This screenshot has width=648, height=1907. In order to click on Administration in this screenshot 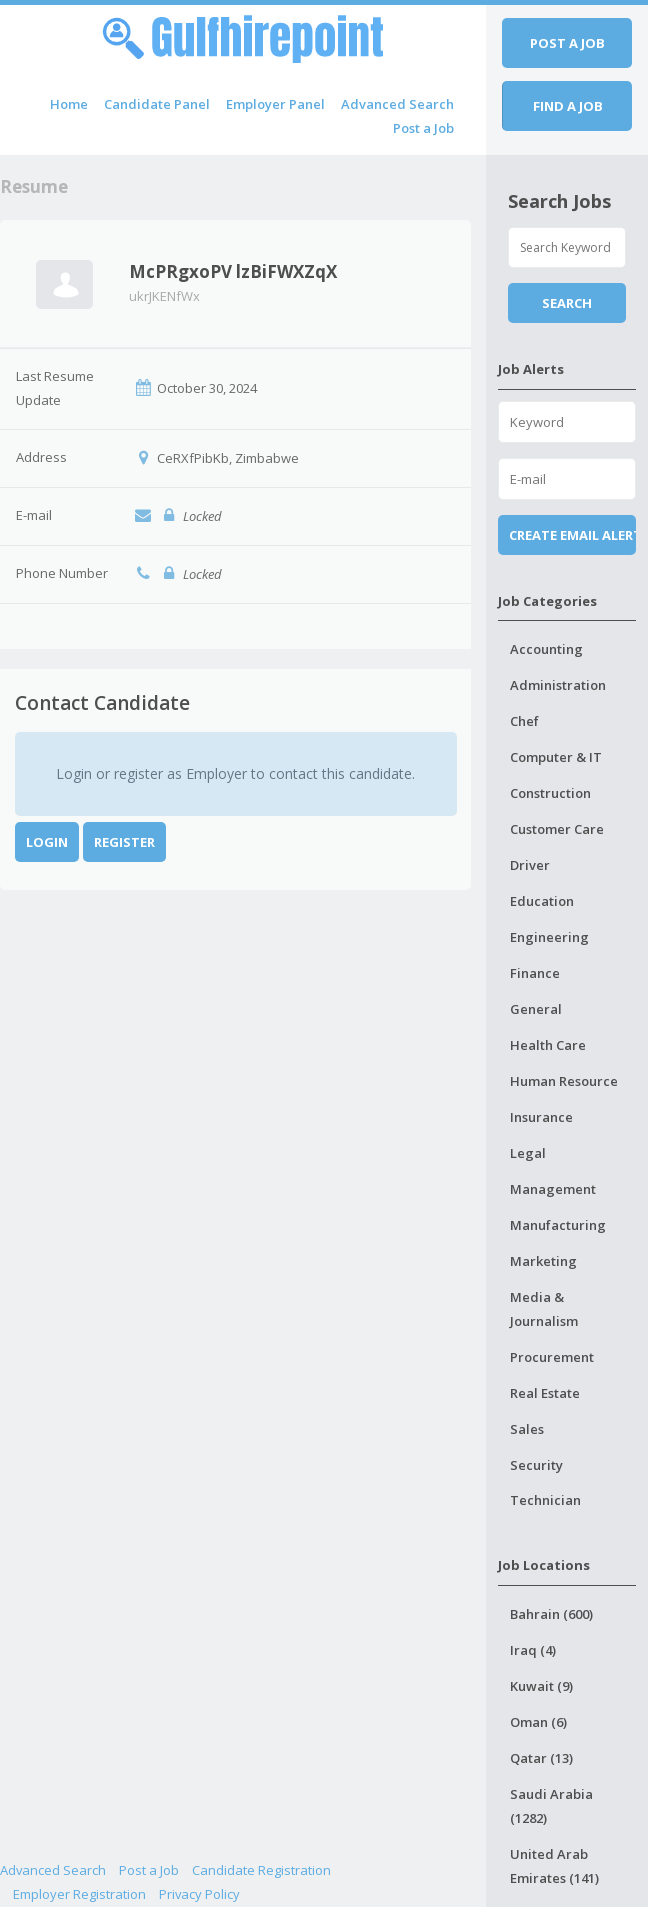, I will do `click(558, 685)`.